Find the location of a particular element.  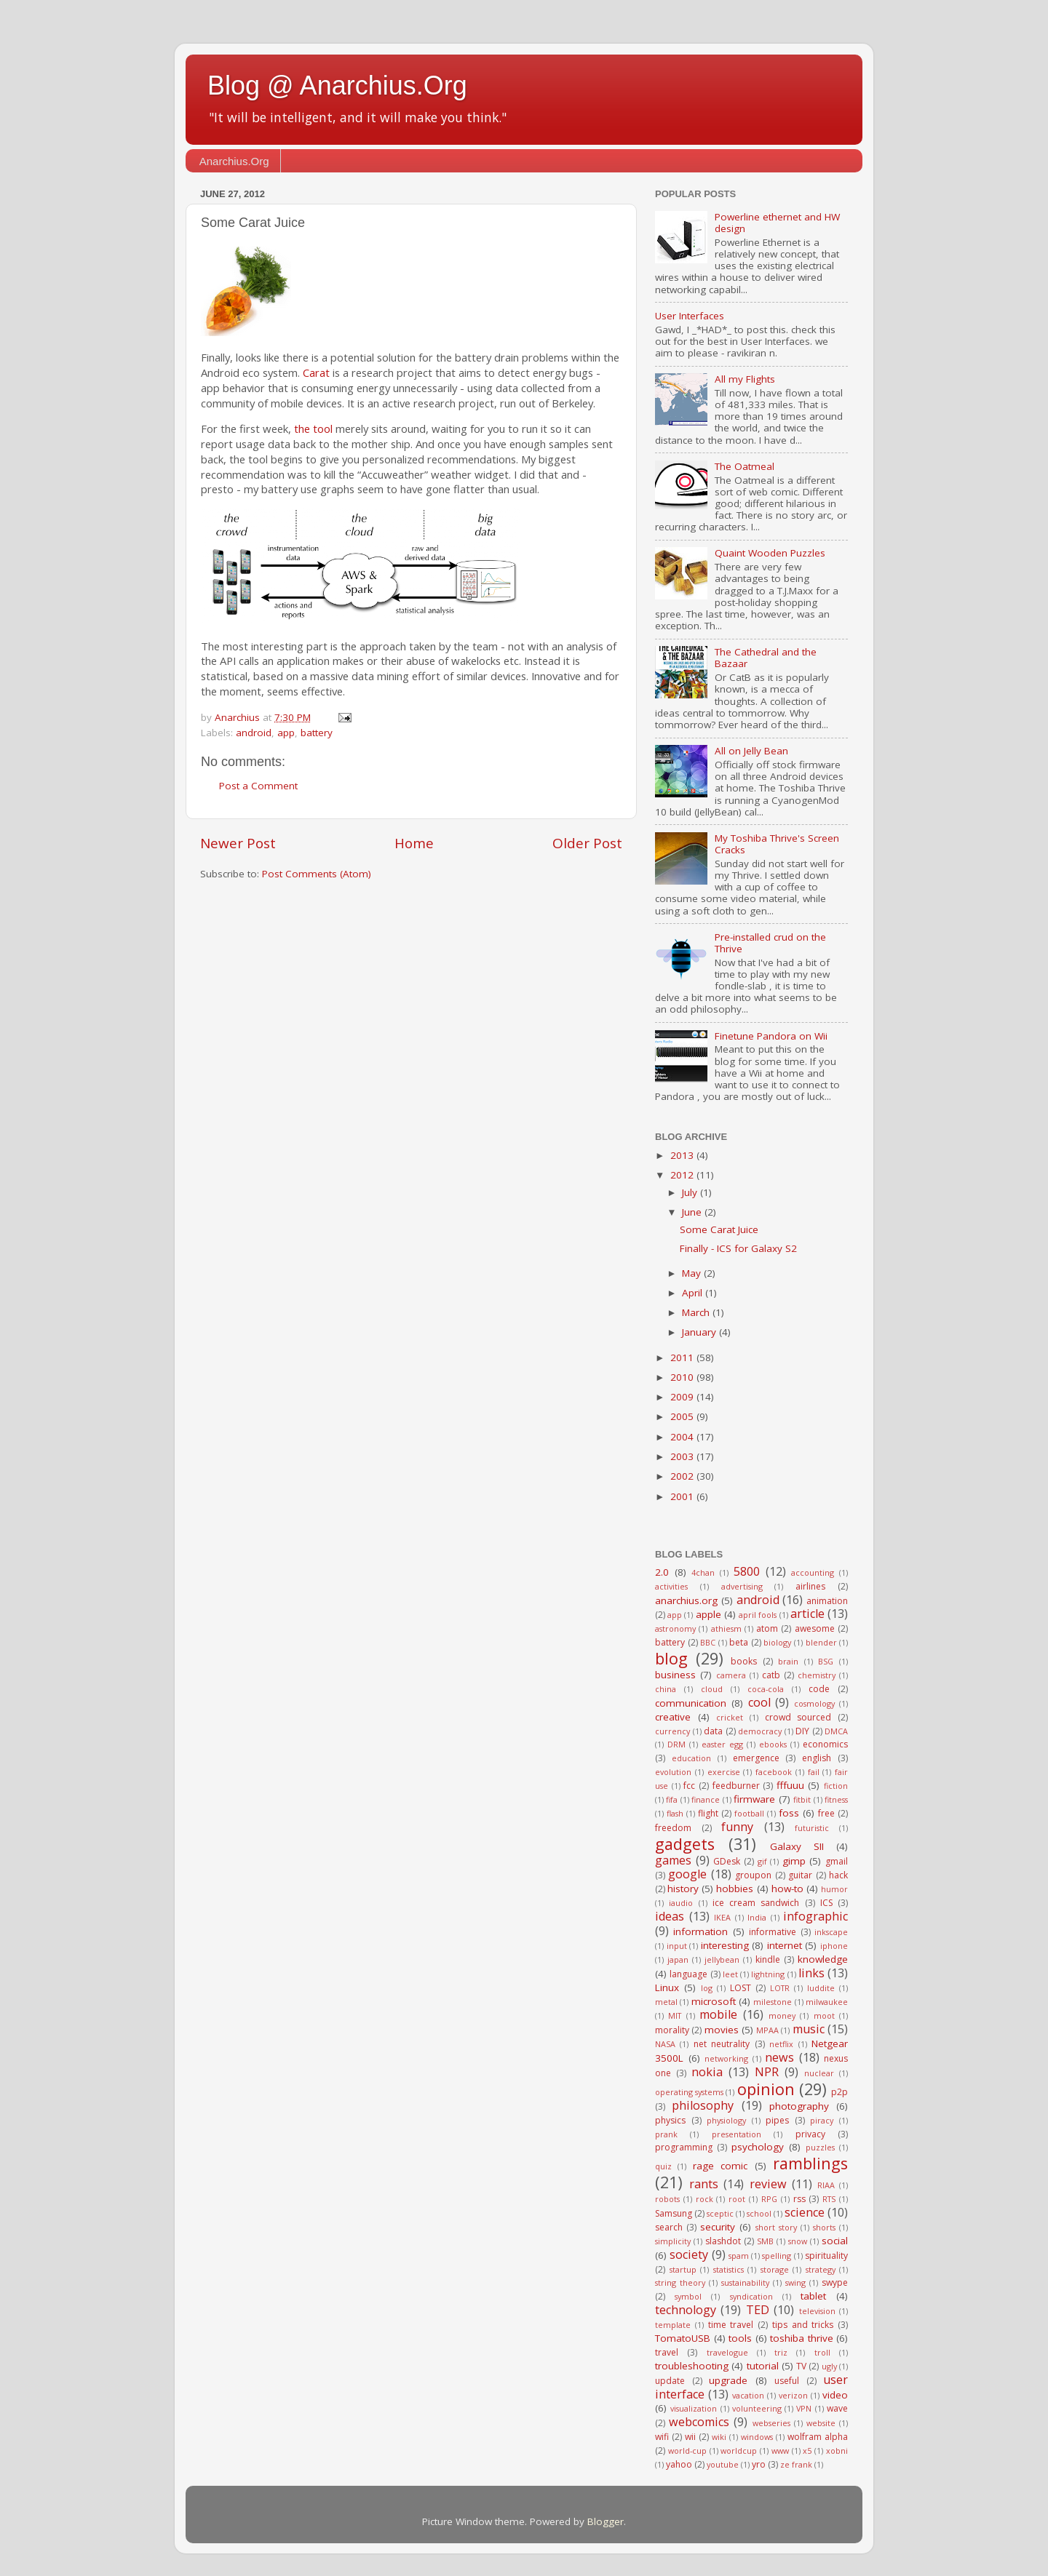

firmware is located at coordinates (754, 1799).